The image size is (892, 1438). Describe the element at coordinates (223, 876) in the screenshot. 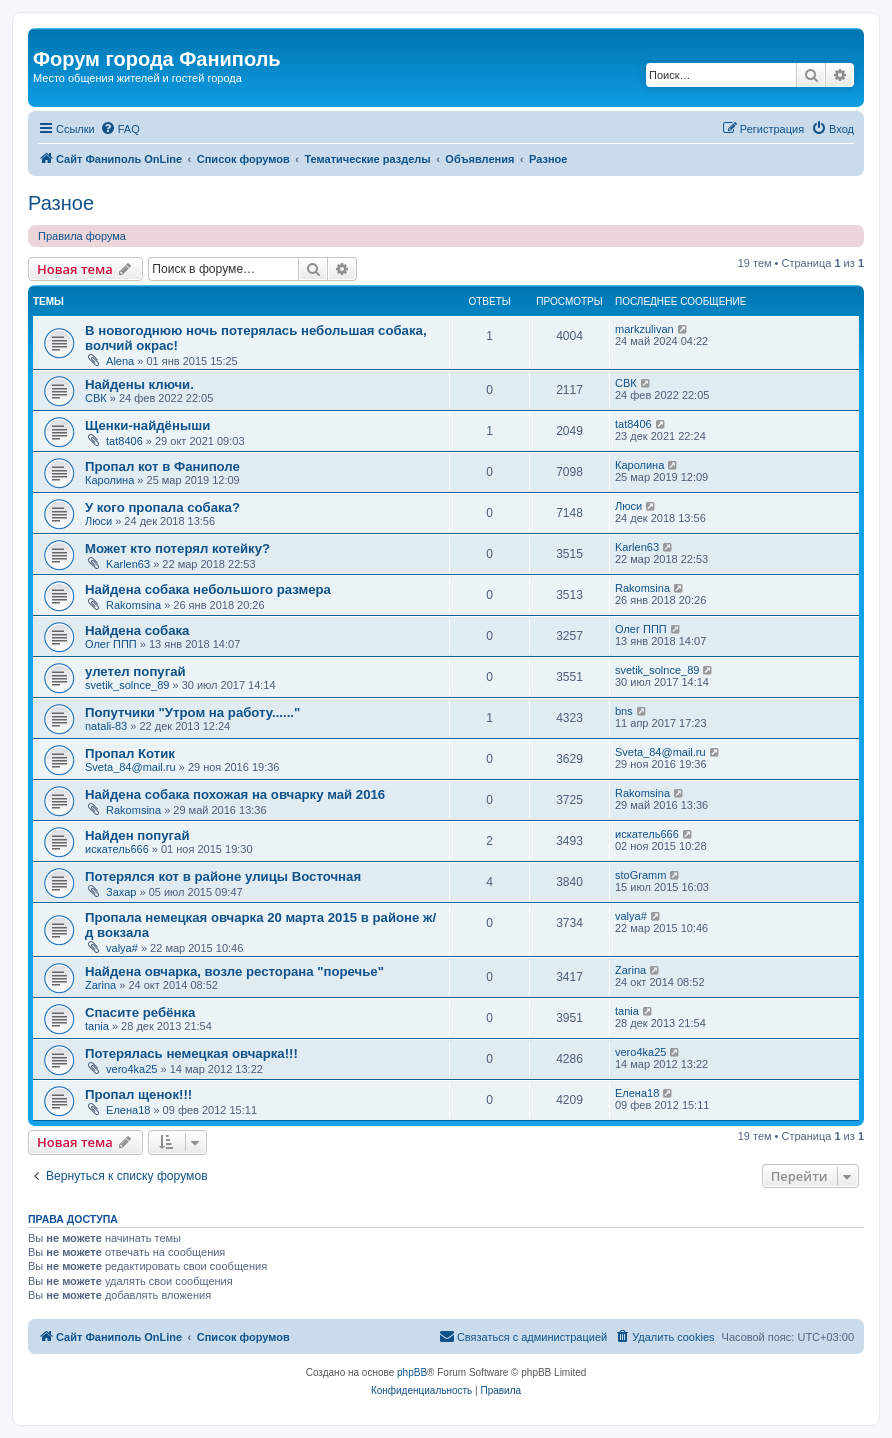

I see `Потерялся кот в районе улицы Восточная` at that location.